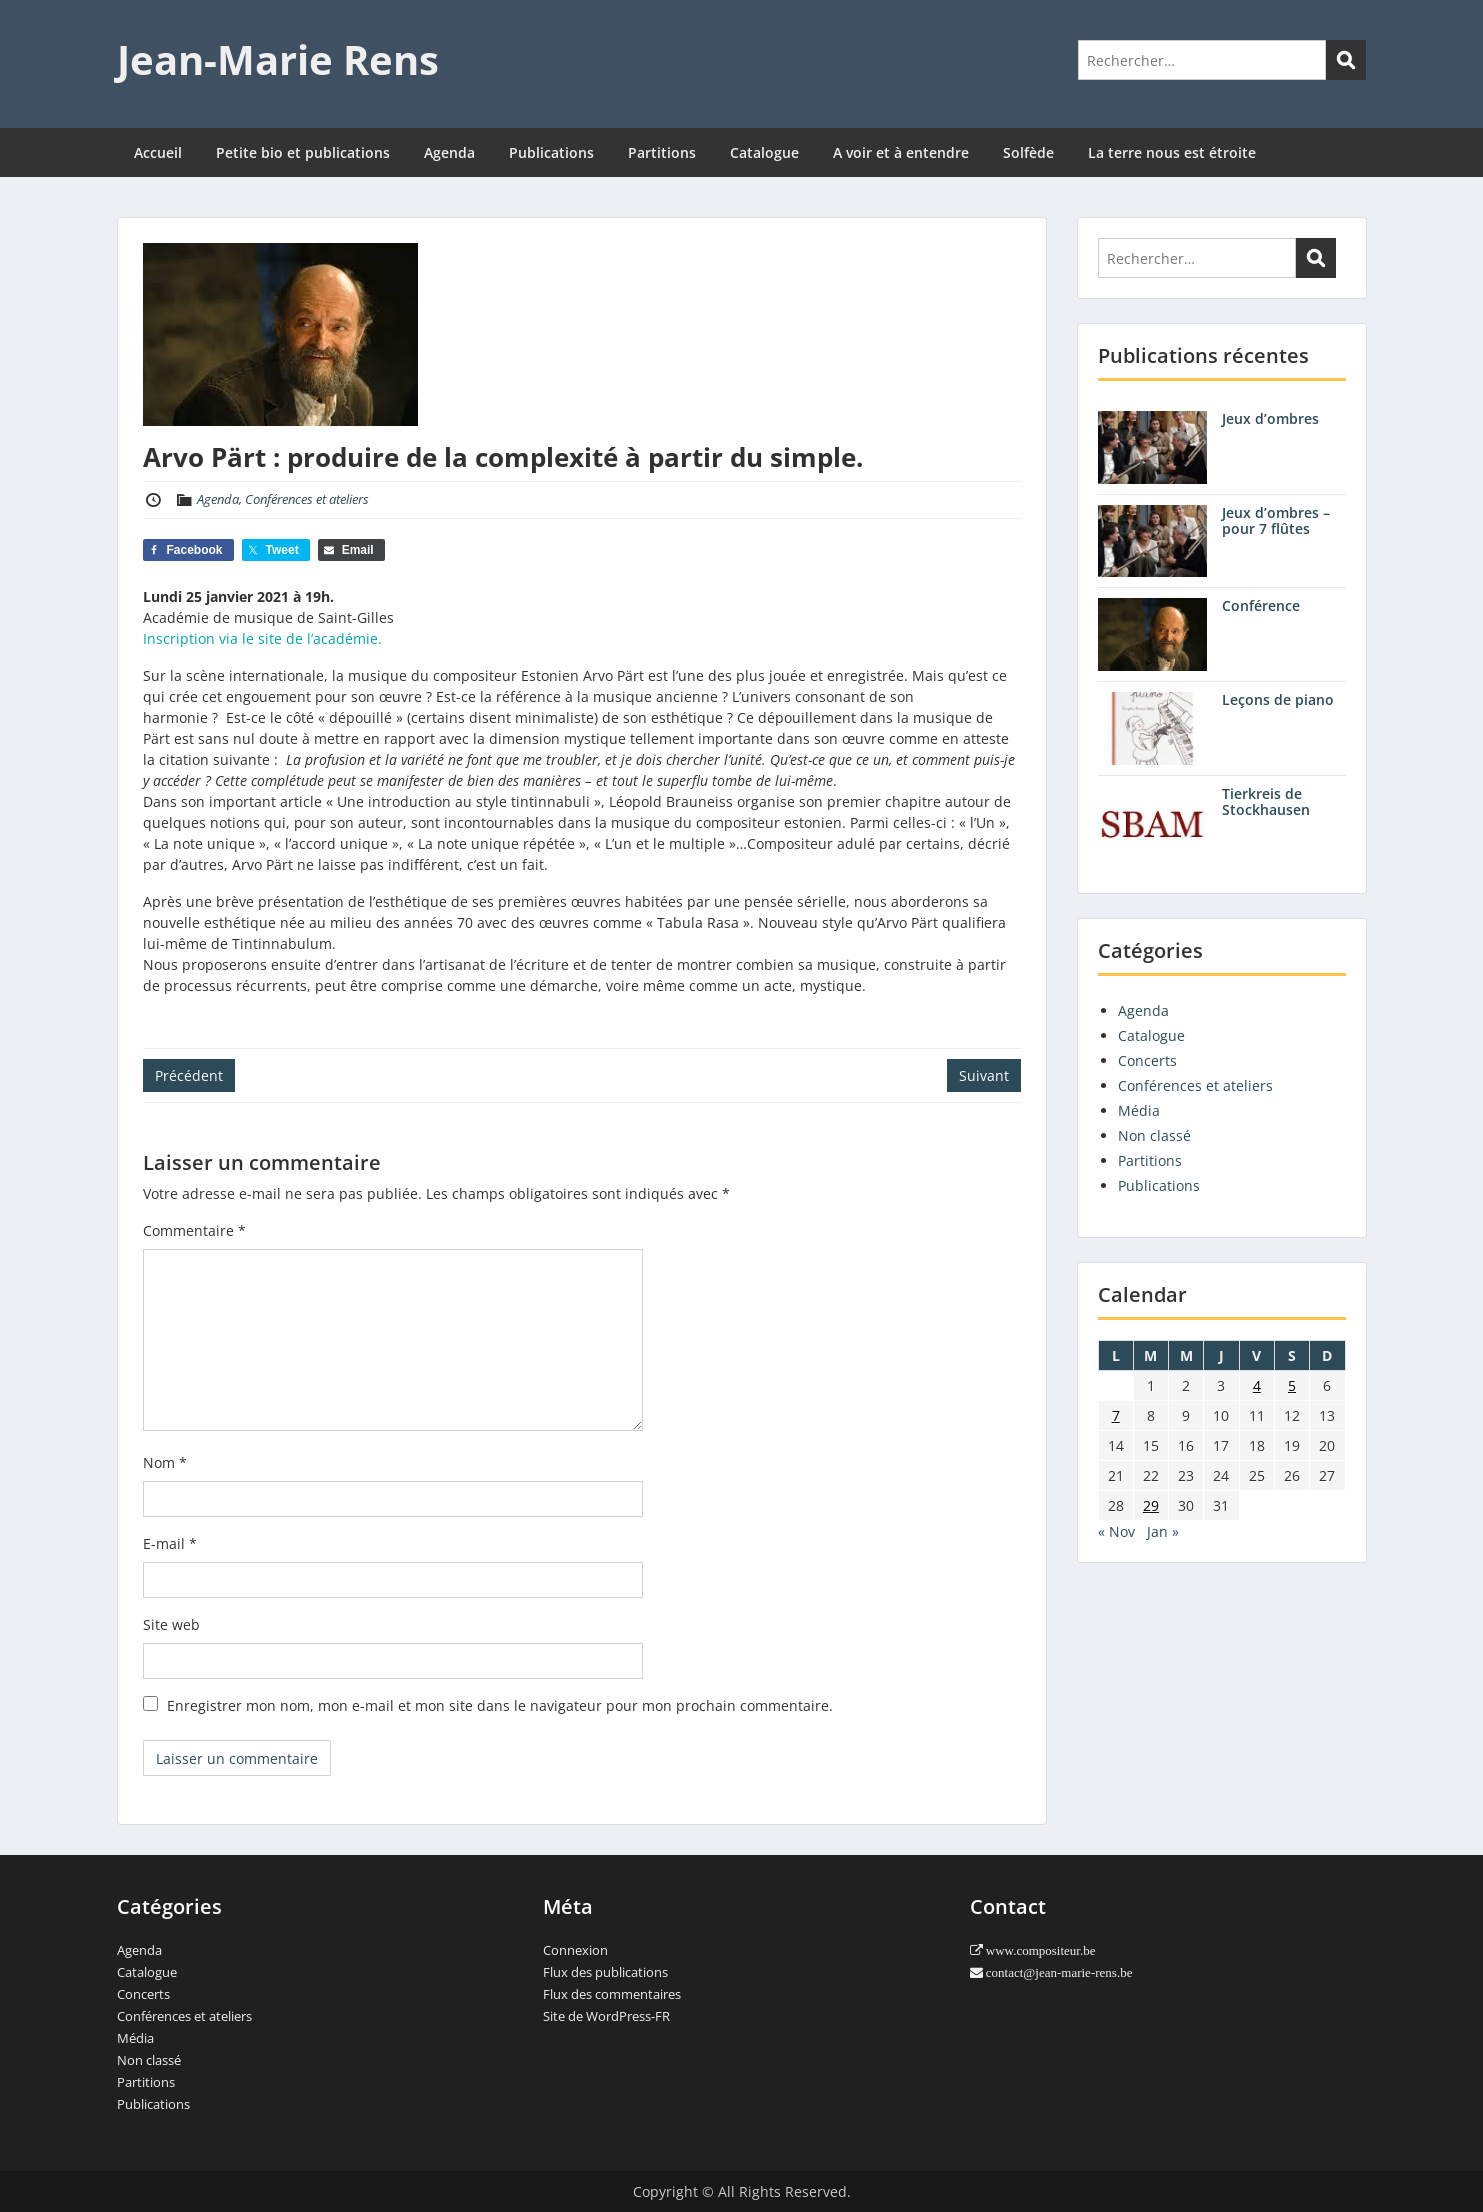  Describe the element at coordinates (165, 1462) in the screenshot. I see `Nom` at that location.